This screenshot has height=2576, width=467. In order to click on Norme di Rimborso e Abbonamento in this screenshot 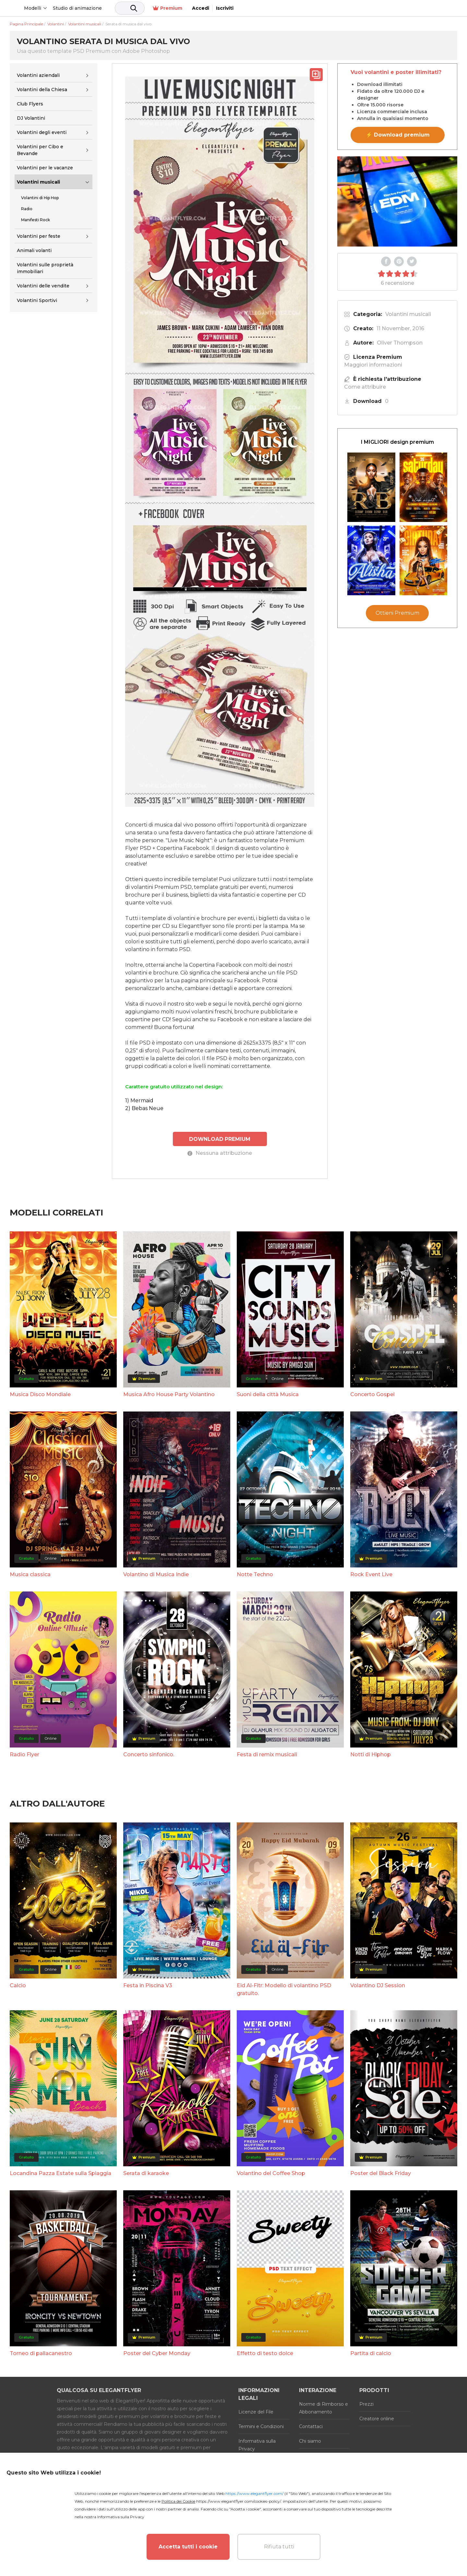, I will do `click(323, 2407)`.